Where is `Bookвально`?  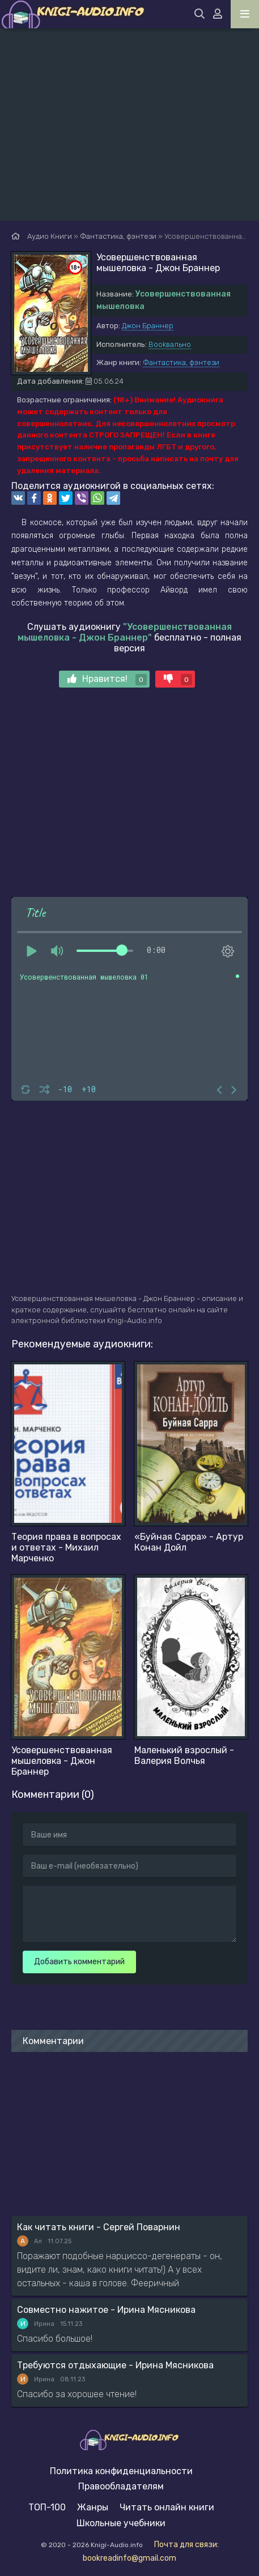
Bookвально is located at coordinates (169, 344).